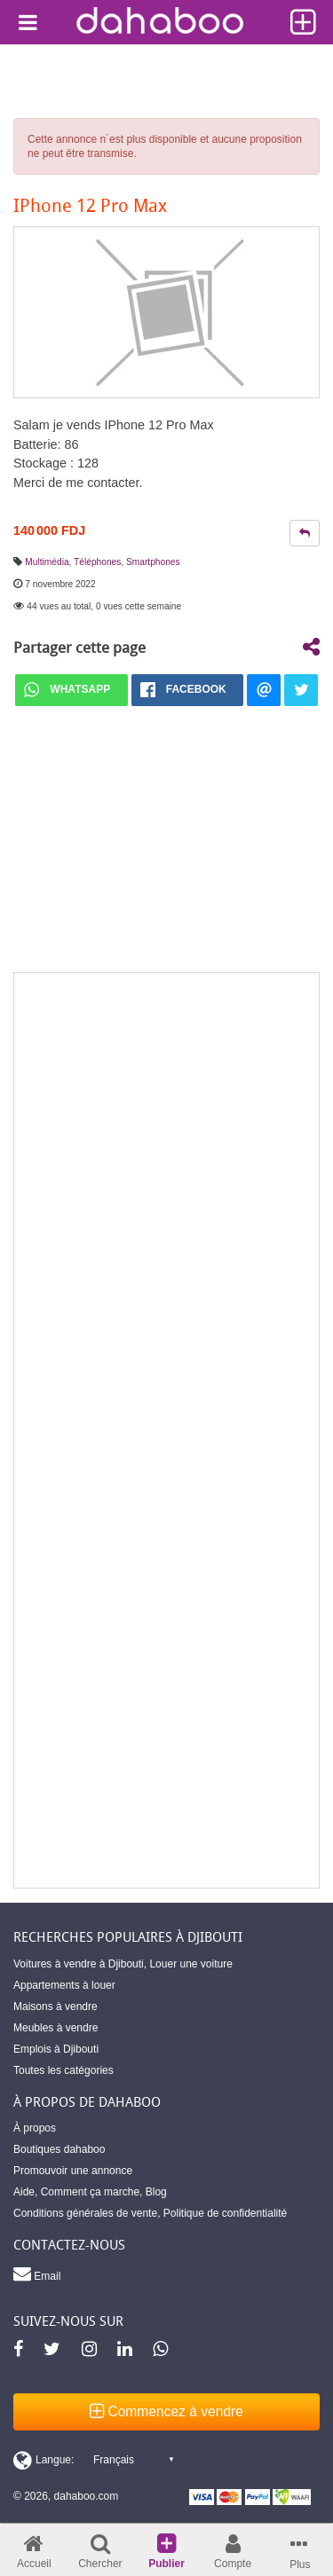  I want to click on Appartements à louer, so click(64, 1985).